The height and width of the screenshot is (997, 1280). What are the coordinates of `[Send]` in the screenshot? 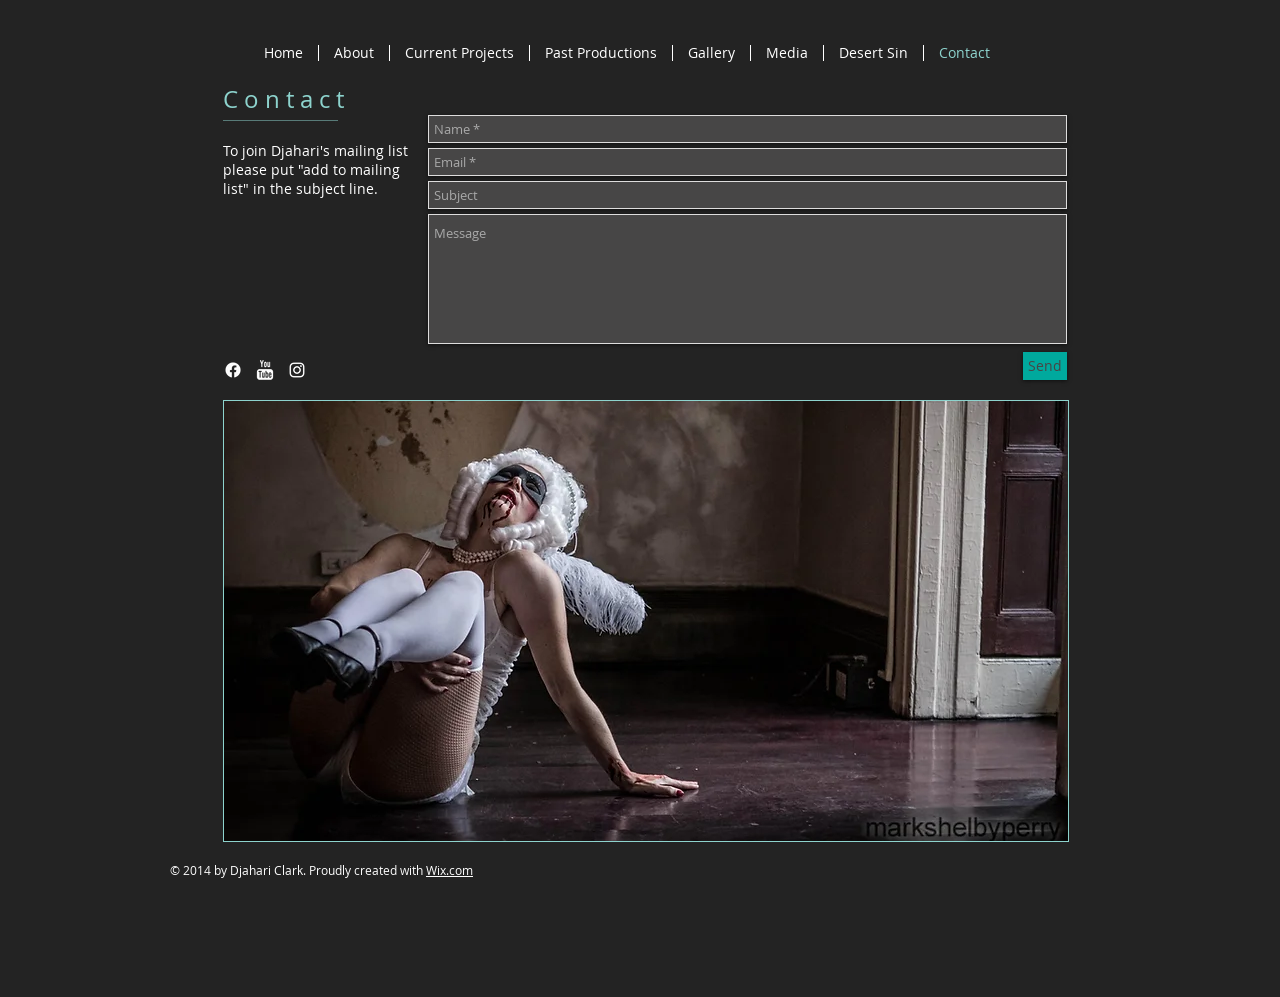 It's located at (1045, 366).